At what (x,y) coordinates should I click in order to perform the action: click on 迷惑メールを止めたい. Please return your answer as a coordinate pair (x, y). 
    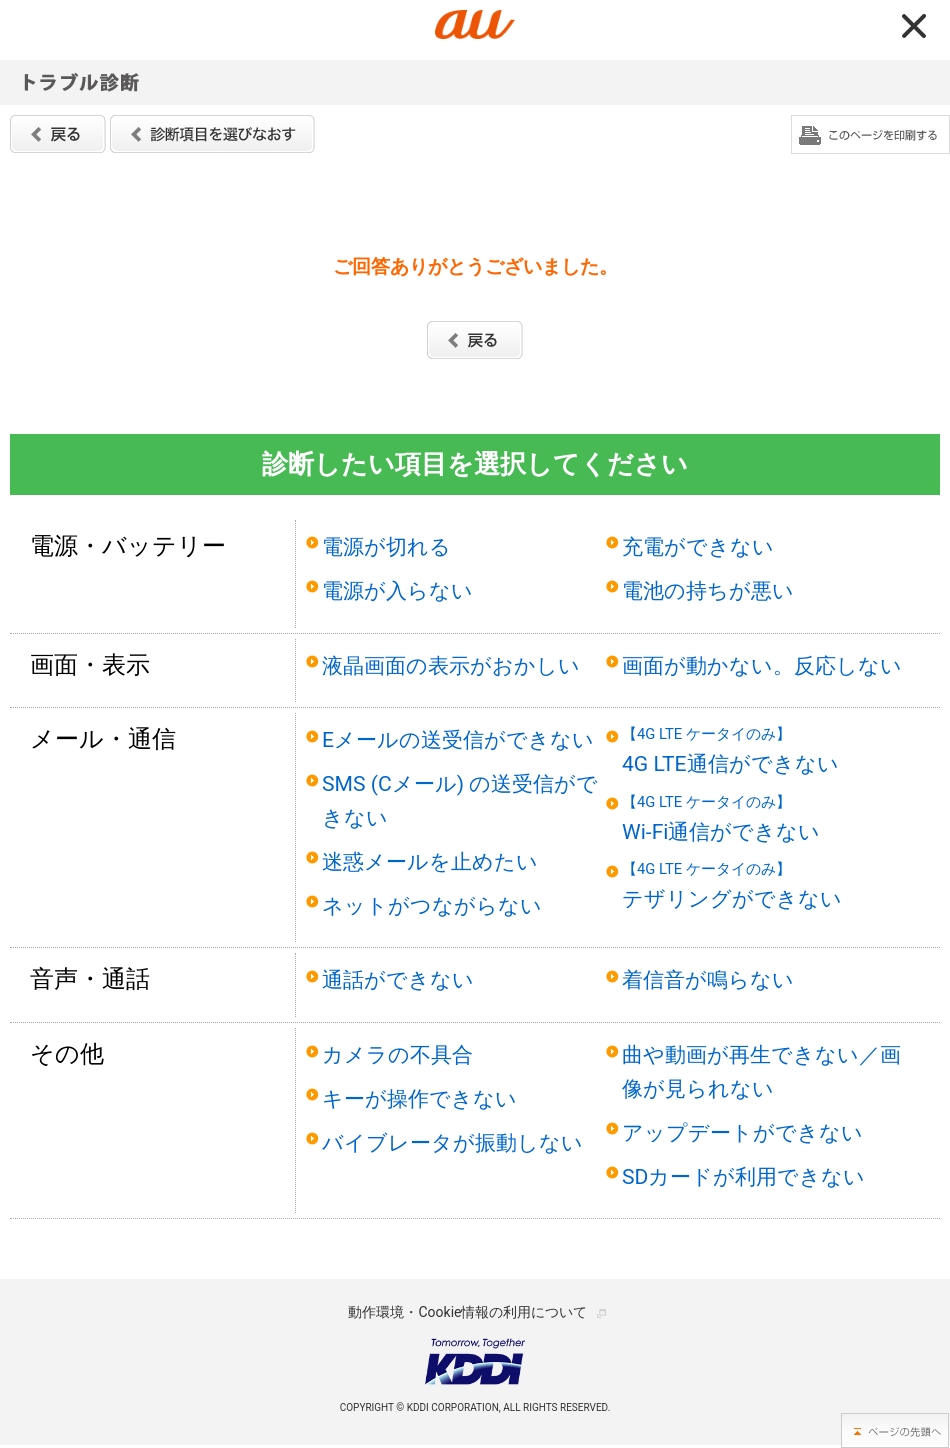
    Looking at the image, I should click on (430, 861).